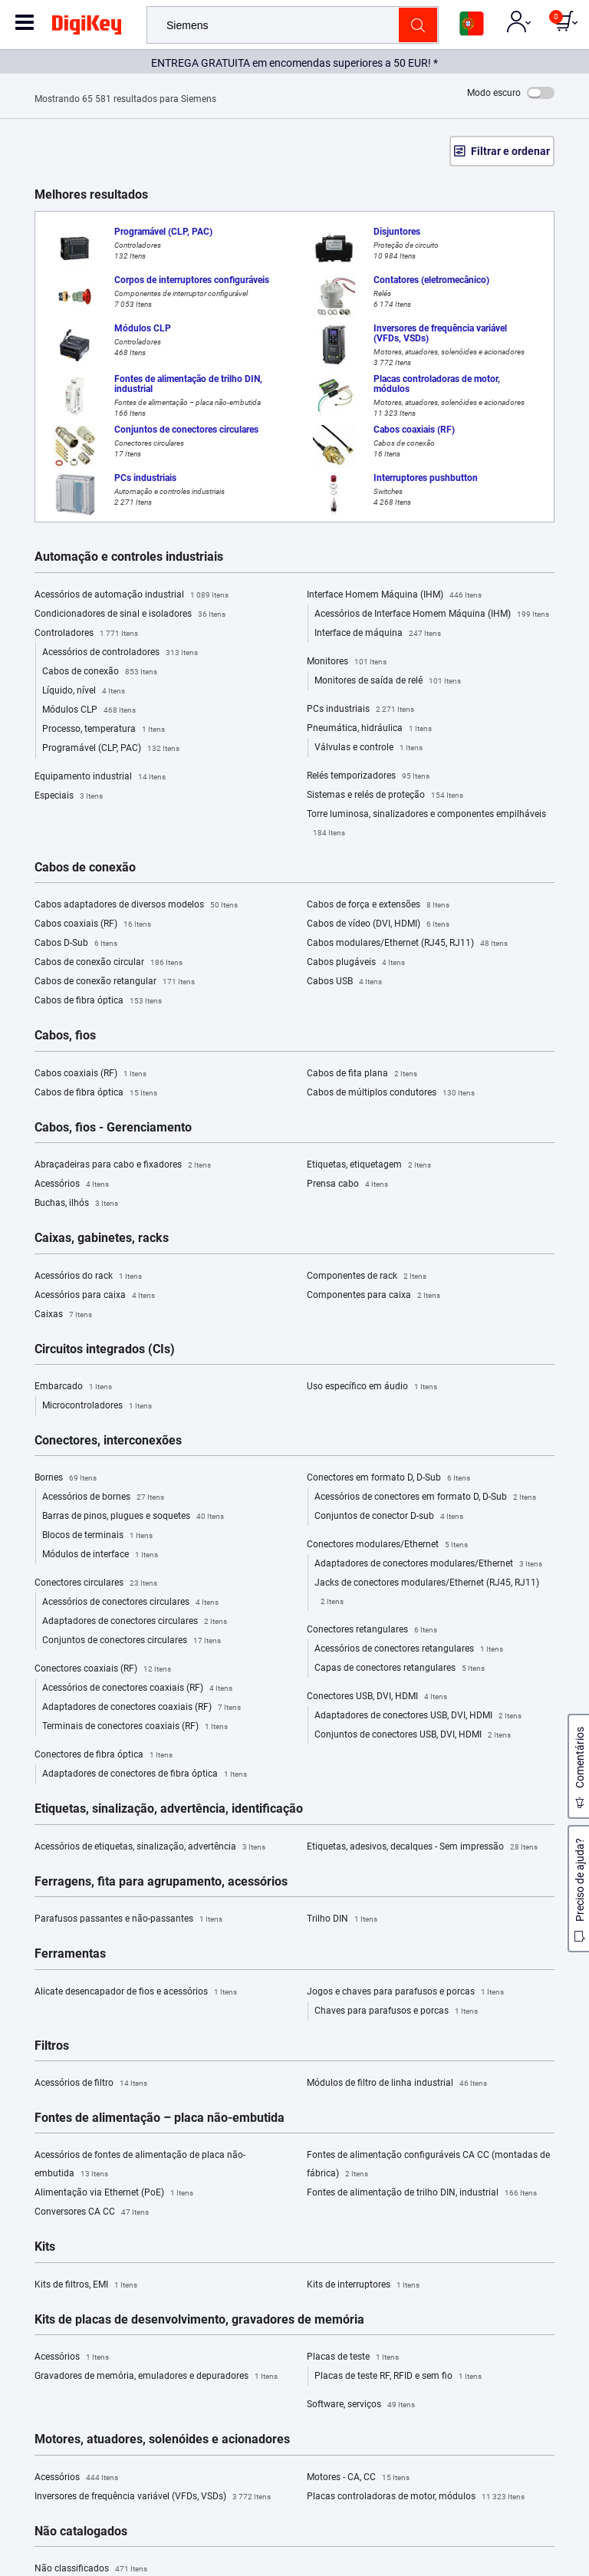 This screenshot has height=2576, width=589. What do you see at coordinates (397, 2083) in the screenshot?
I see `Módulos de filtro de linha industrial` at bounding box center [397, 2083].